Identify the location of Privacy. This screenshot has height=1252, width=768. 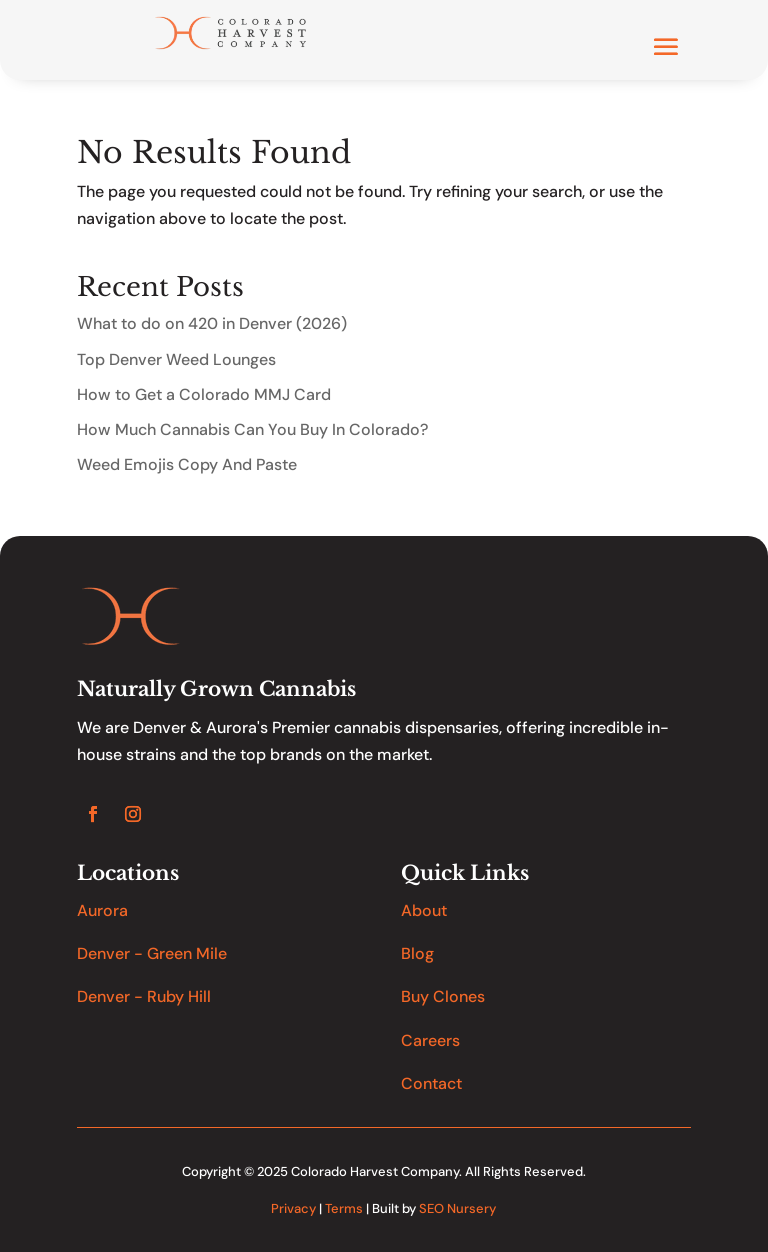
(293, 1208).